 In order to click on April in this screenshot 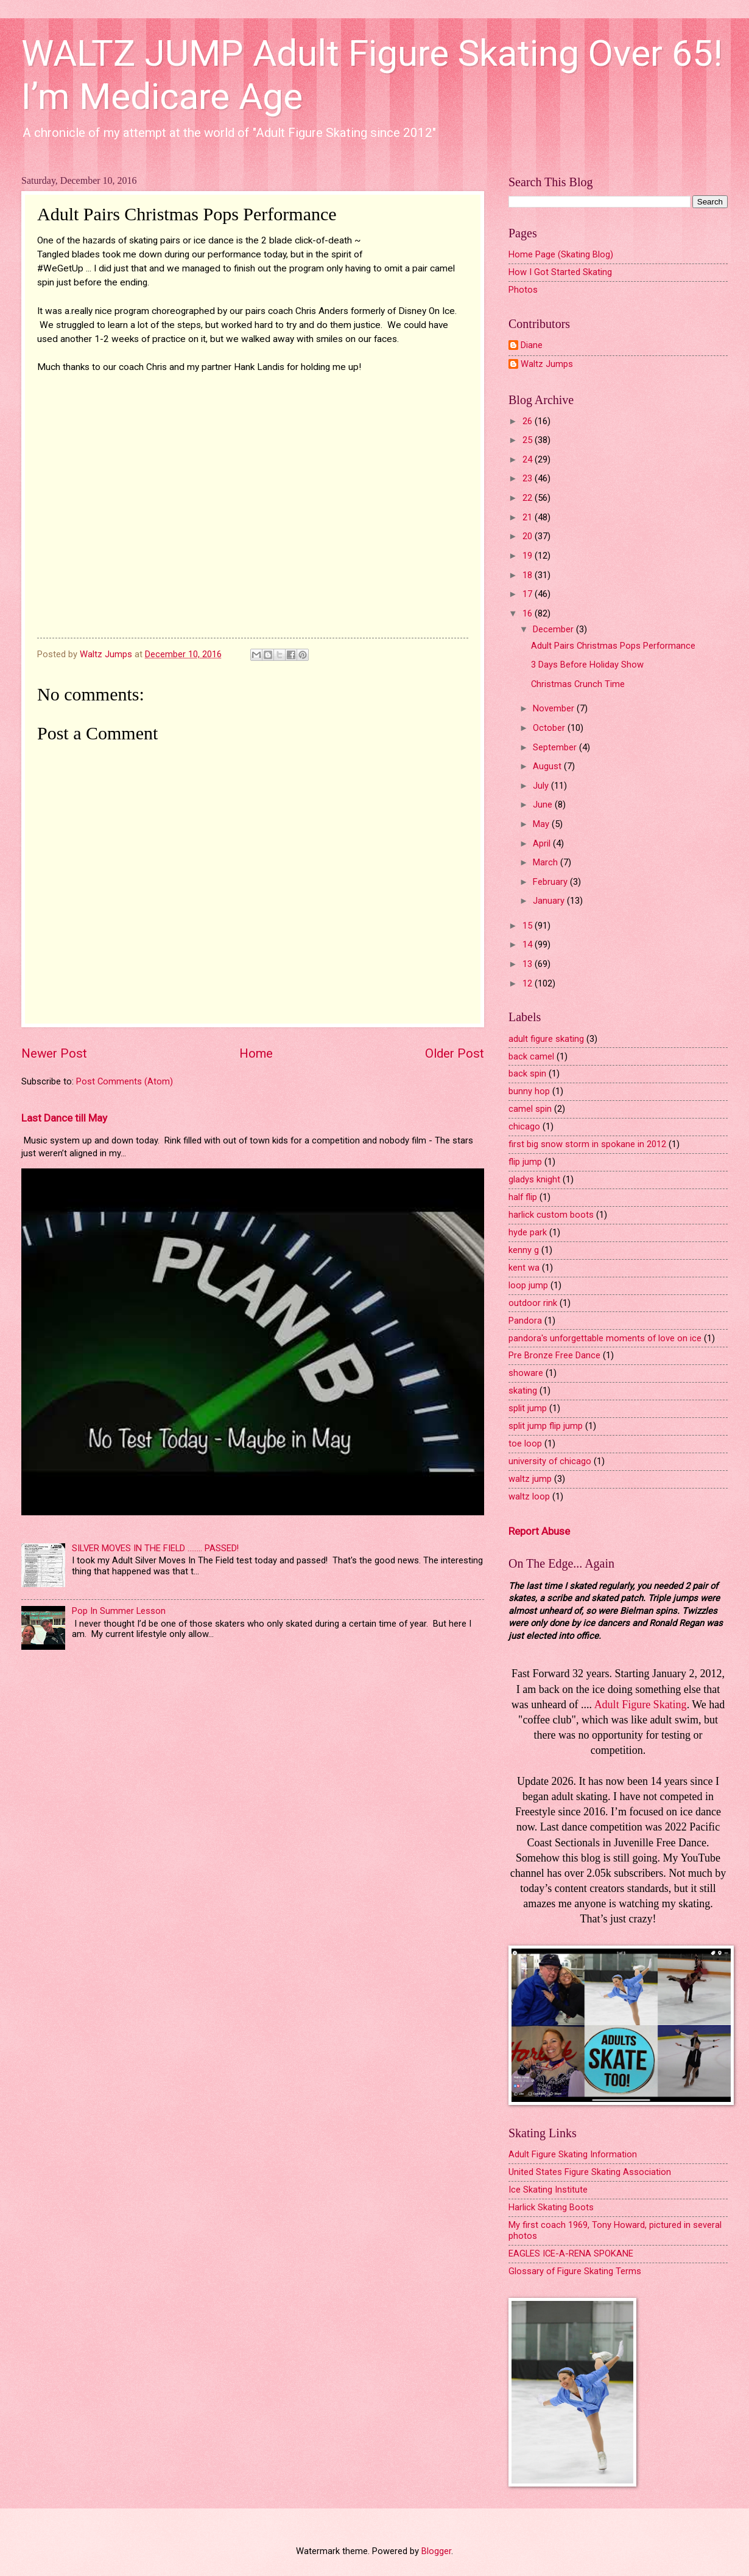, I will do `click(543, 843)`.